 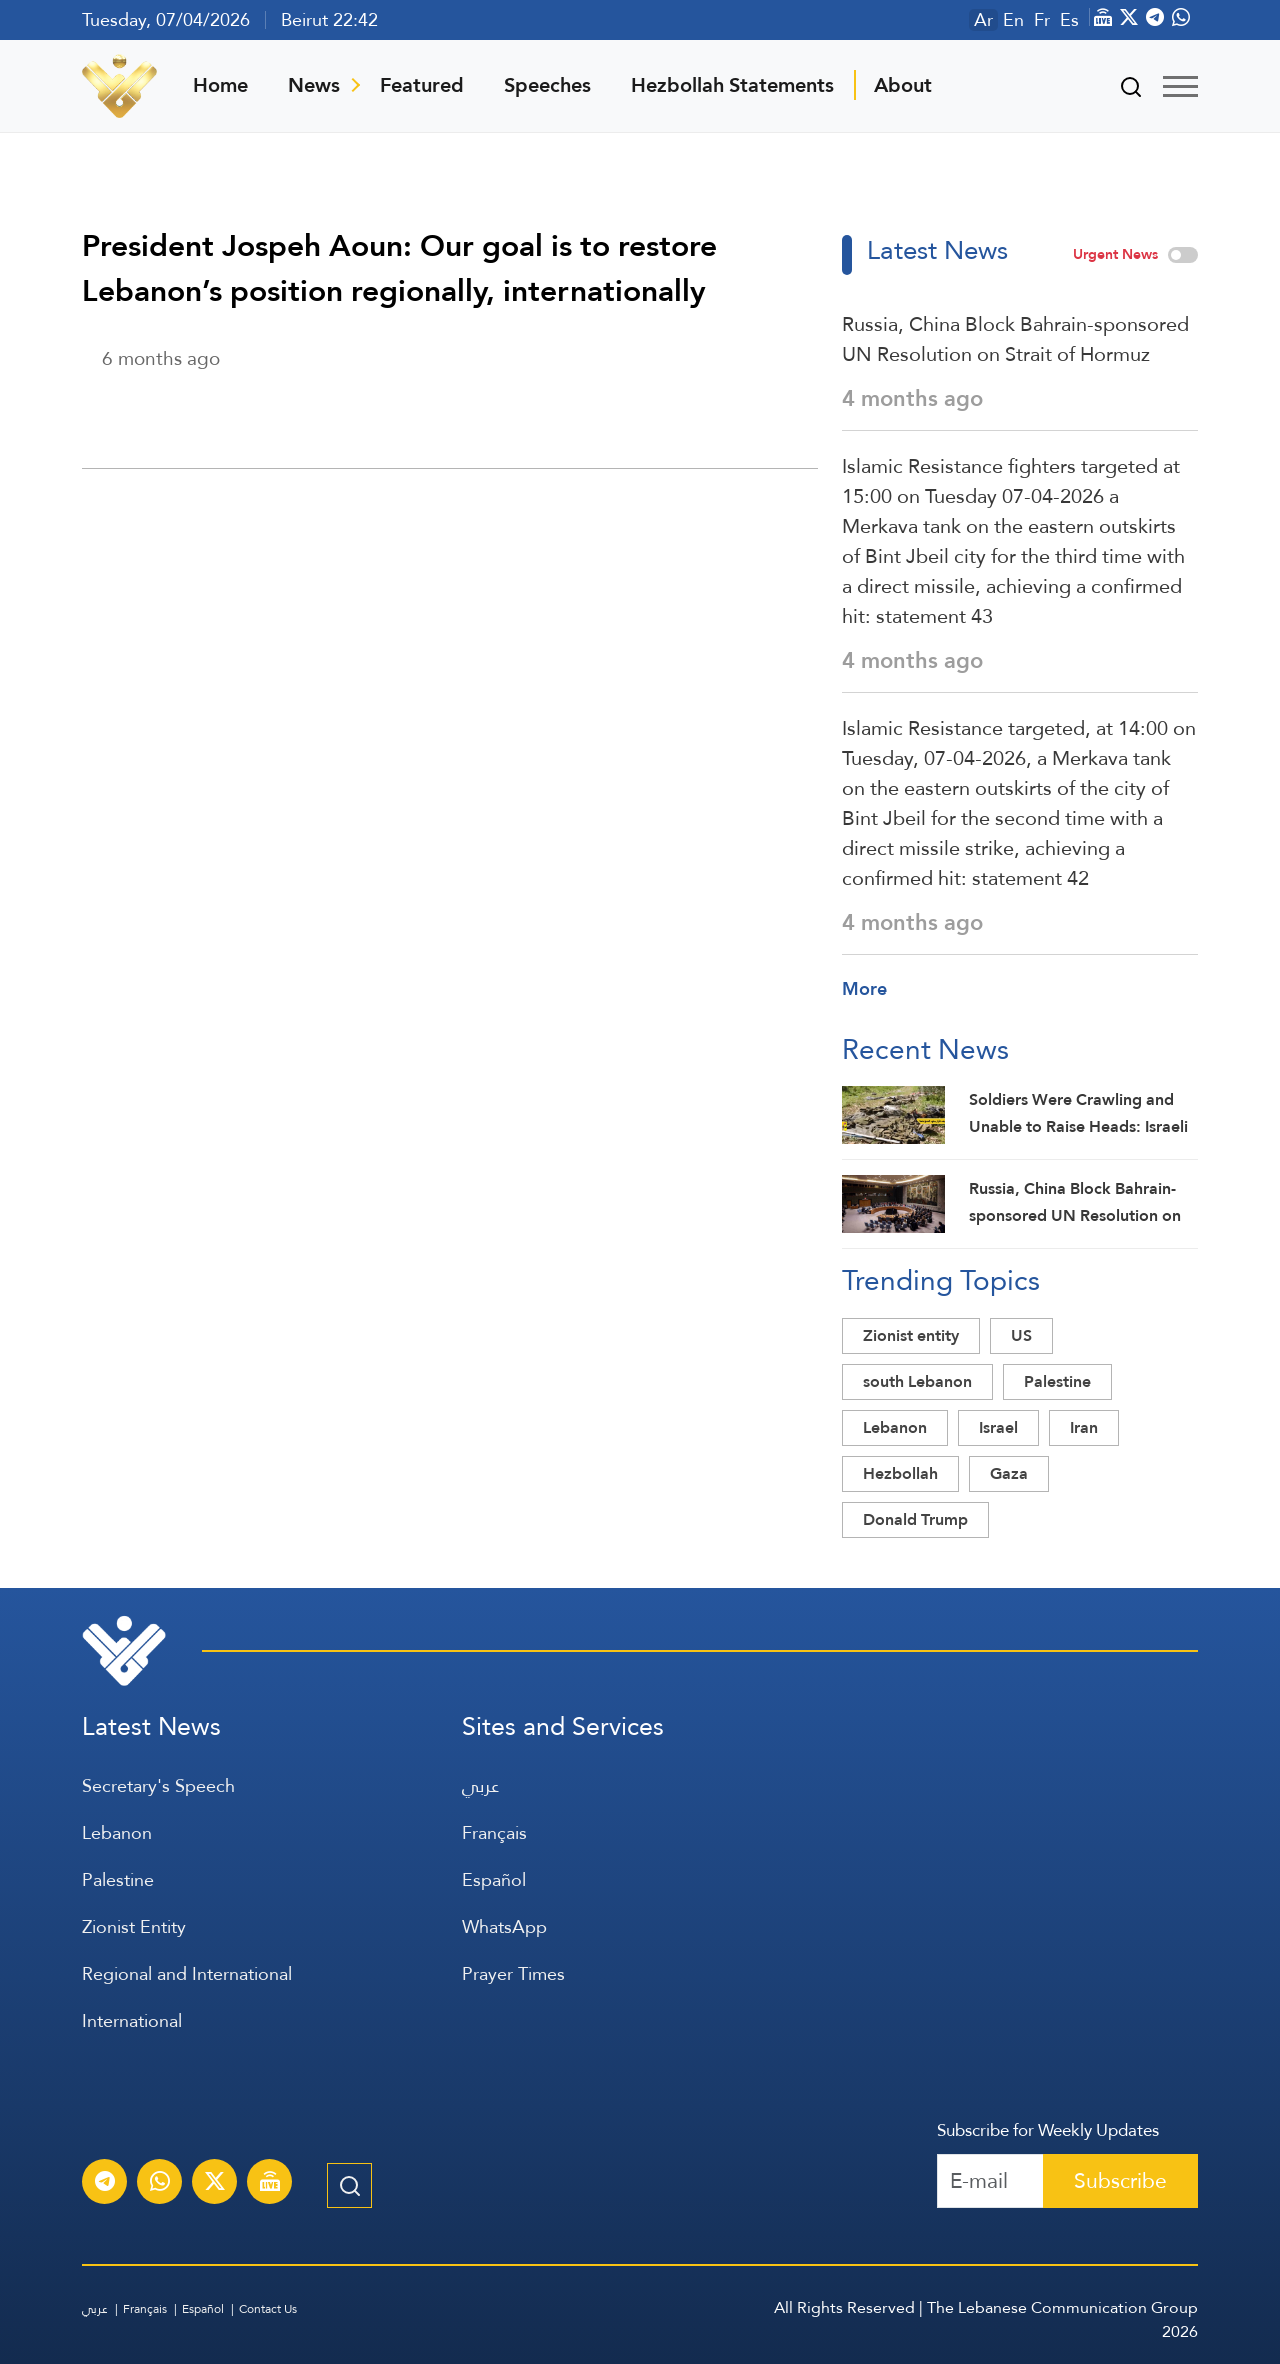 I want to click on Donald Trump, so click(x=915, y=1519).